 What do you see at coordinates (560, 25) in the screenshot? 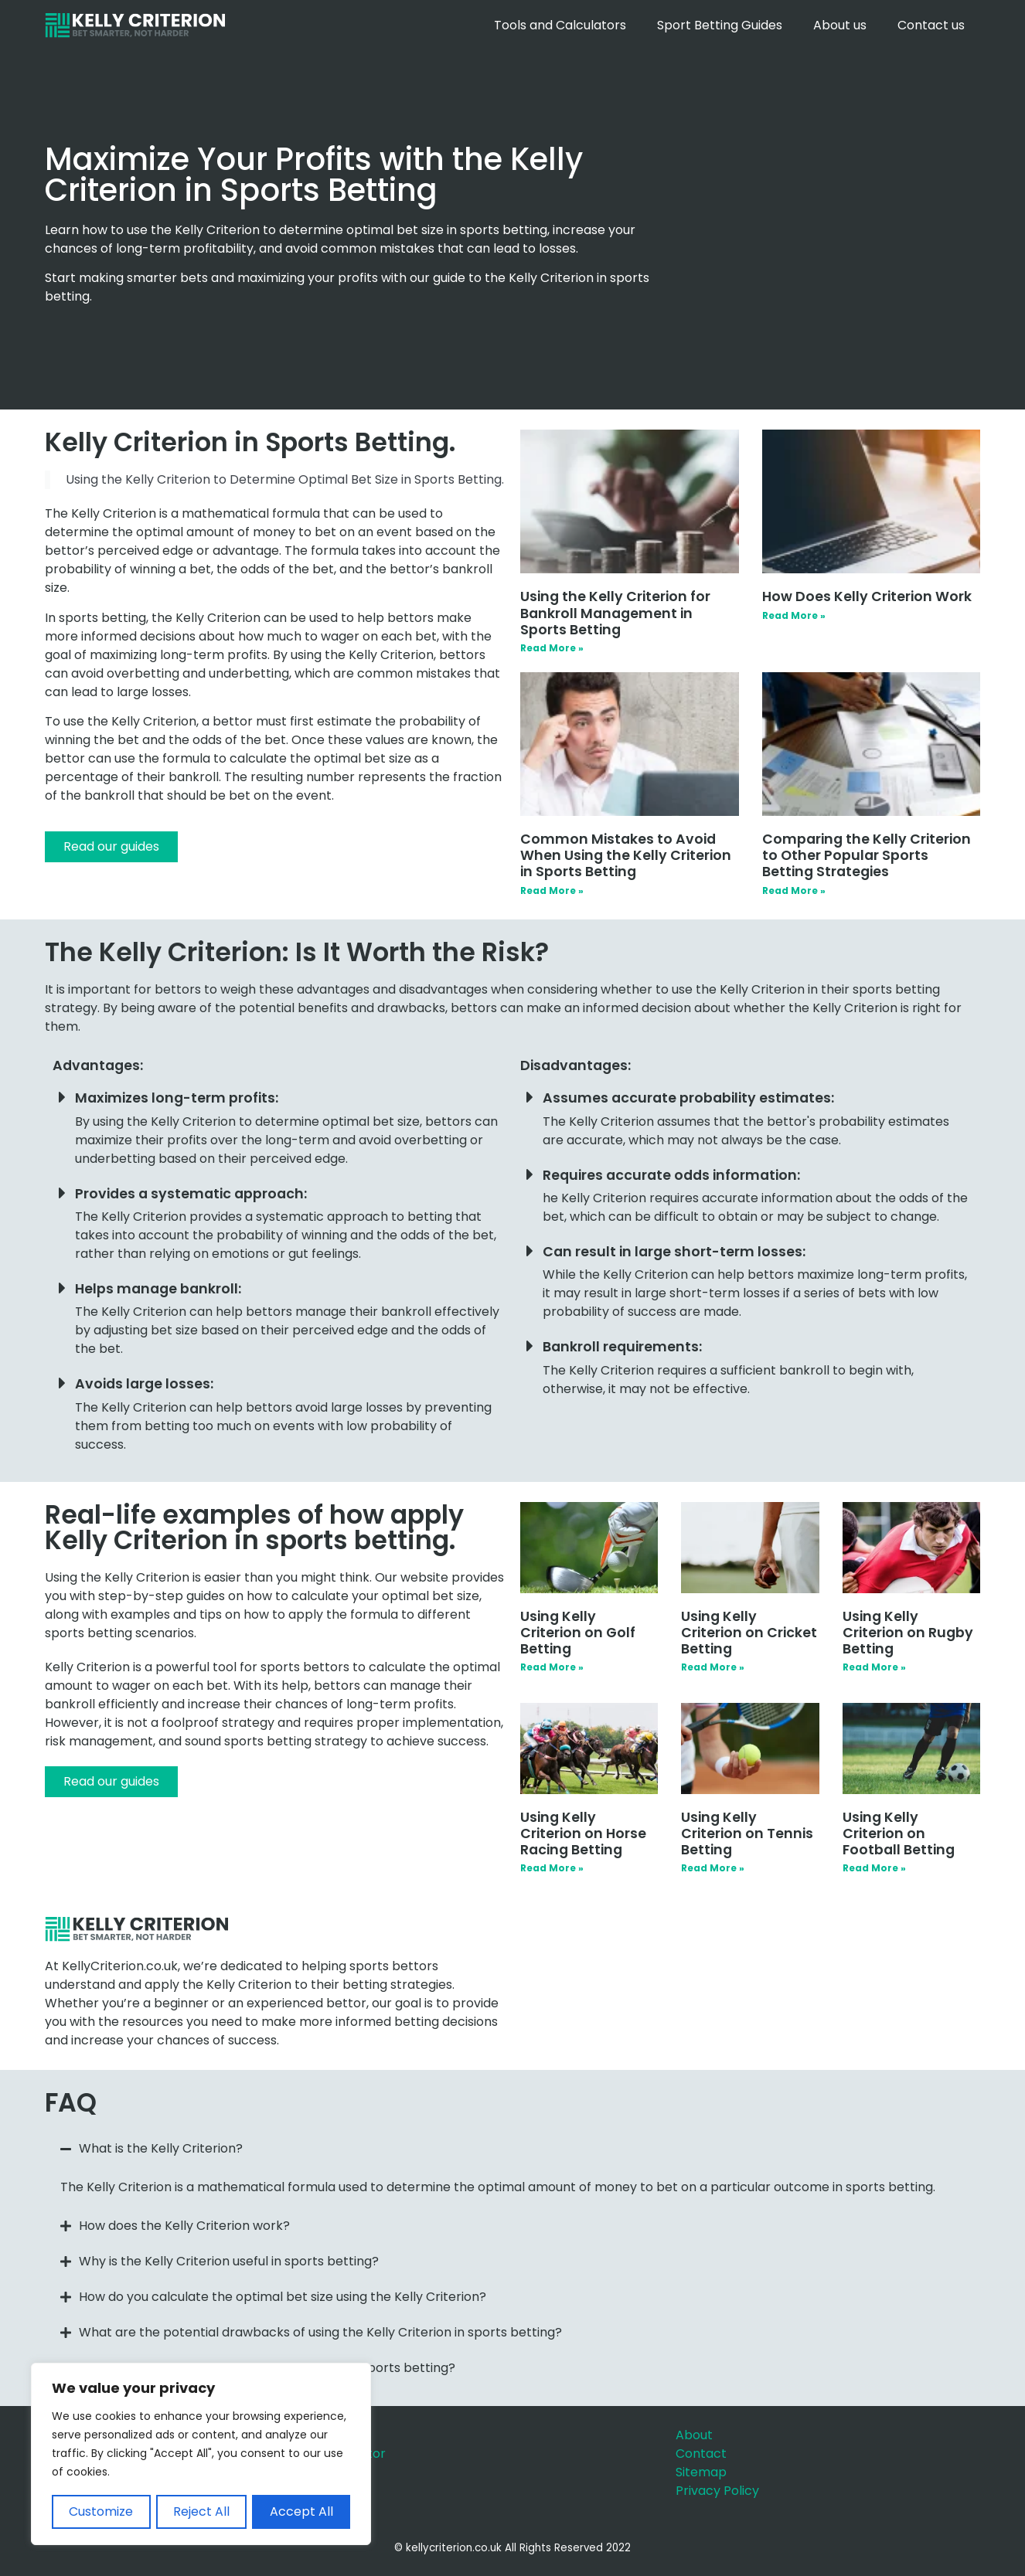
I see `Tools and Calculators` at bounding box center [560, 25].